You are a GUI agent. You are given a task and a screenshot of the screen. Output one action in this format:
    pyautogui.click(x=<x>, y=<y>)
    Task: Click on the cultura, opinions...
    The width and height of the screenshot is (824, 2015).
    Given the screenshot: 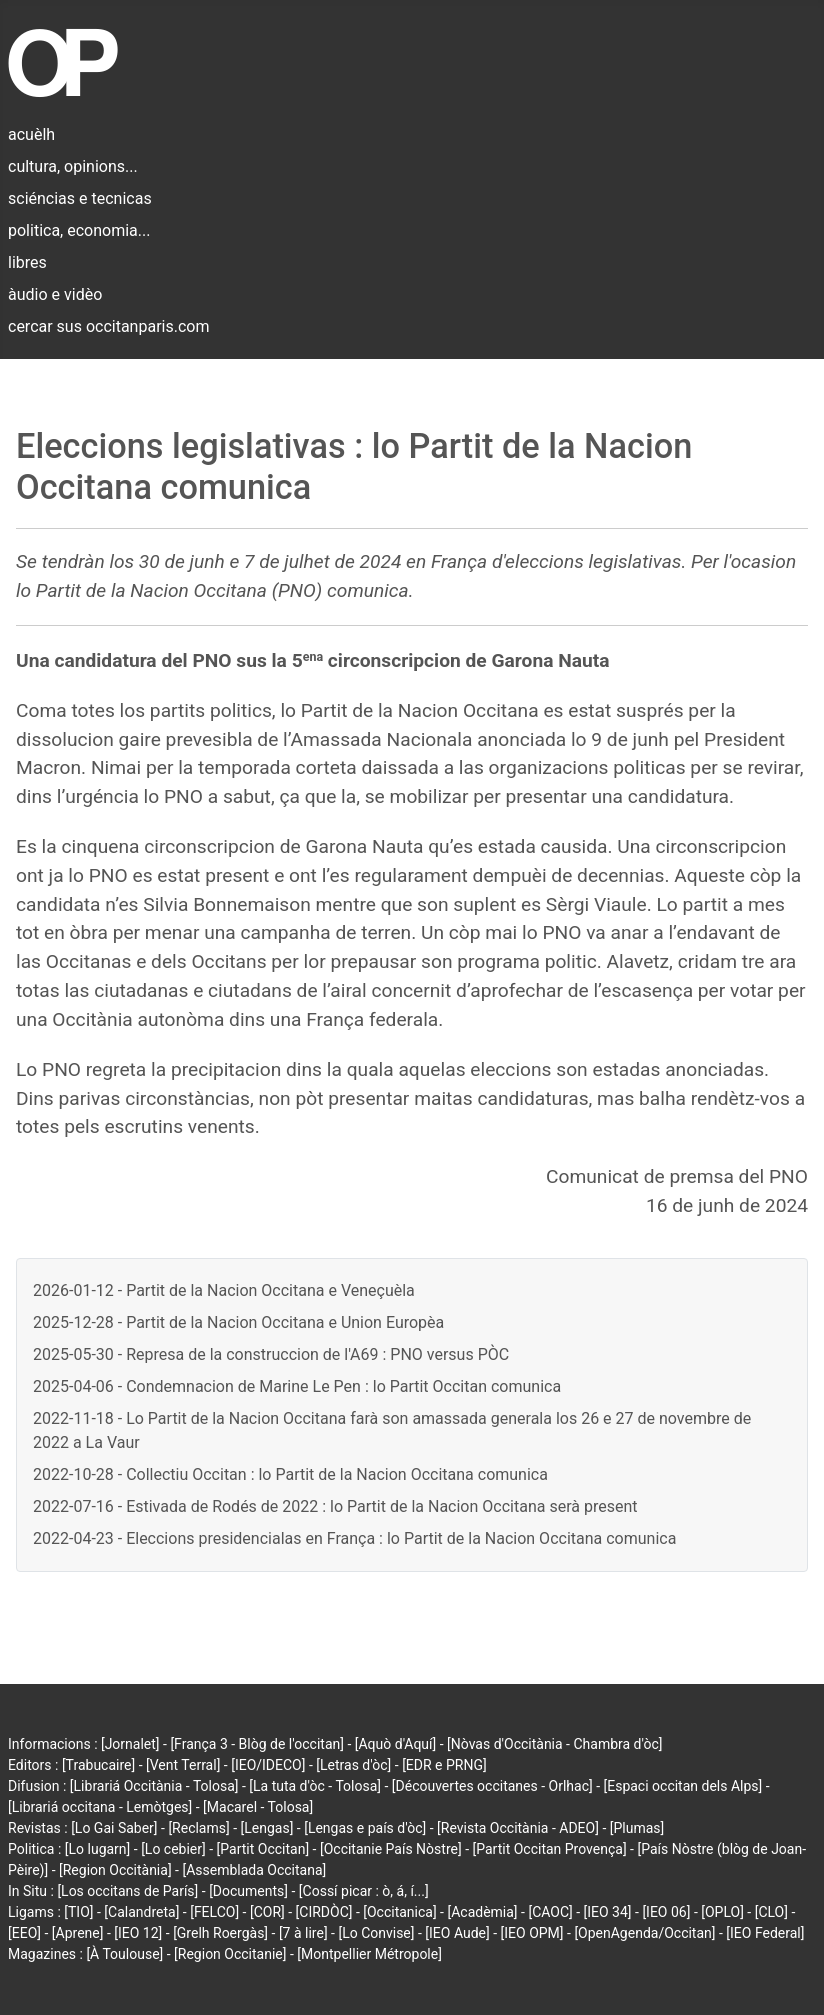 What is the action you would take?
    pyautogui.click(x=73, y=166)
    